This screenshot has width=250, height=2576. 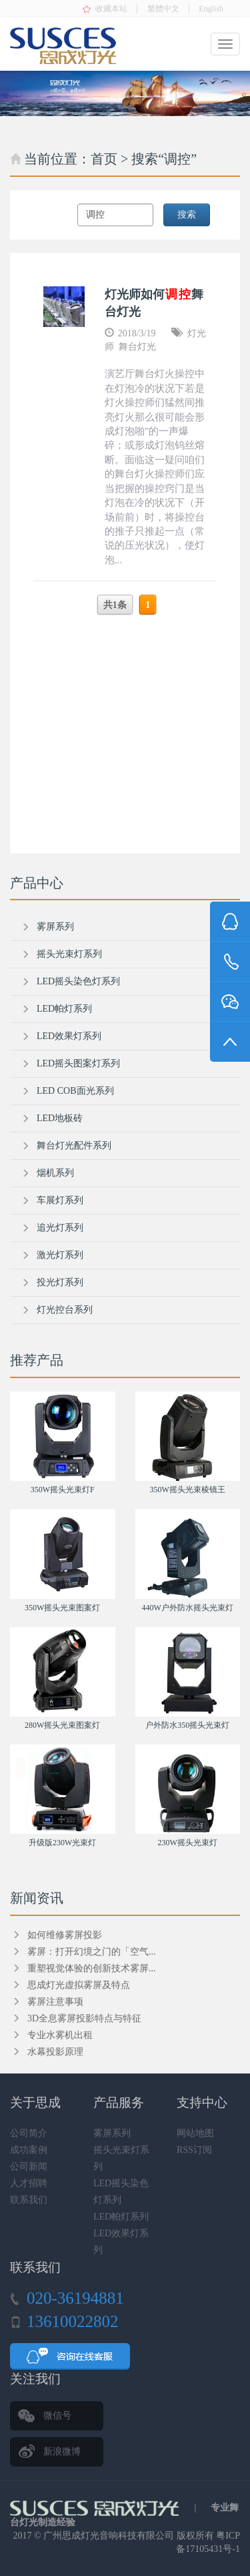 I want to click on 户外防水350摇头光束灯, so click(x=187, y=1725).